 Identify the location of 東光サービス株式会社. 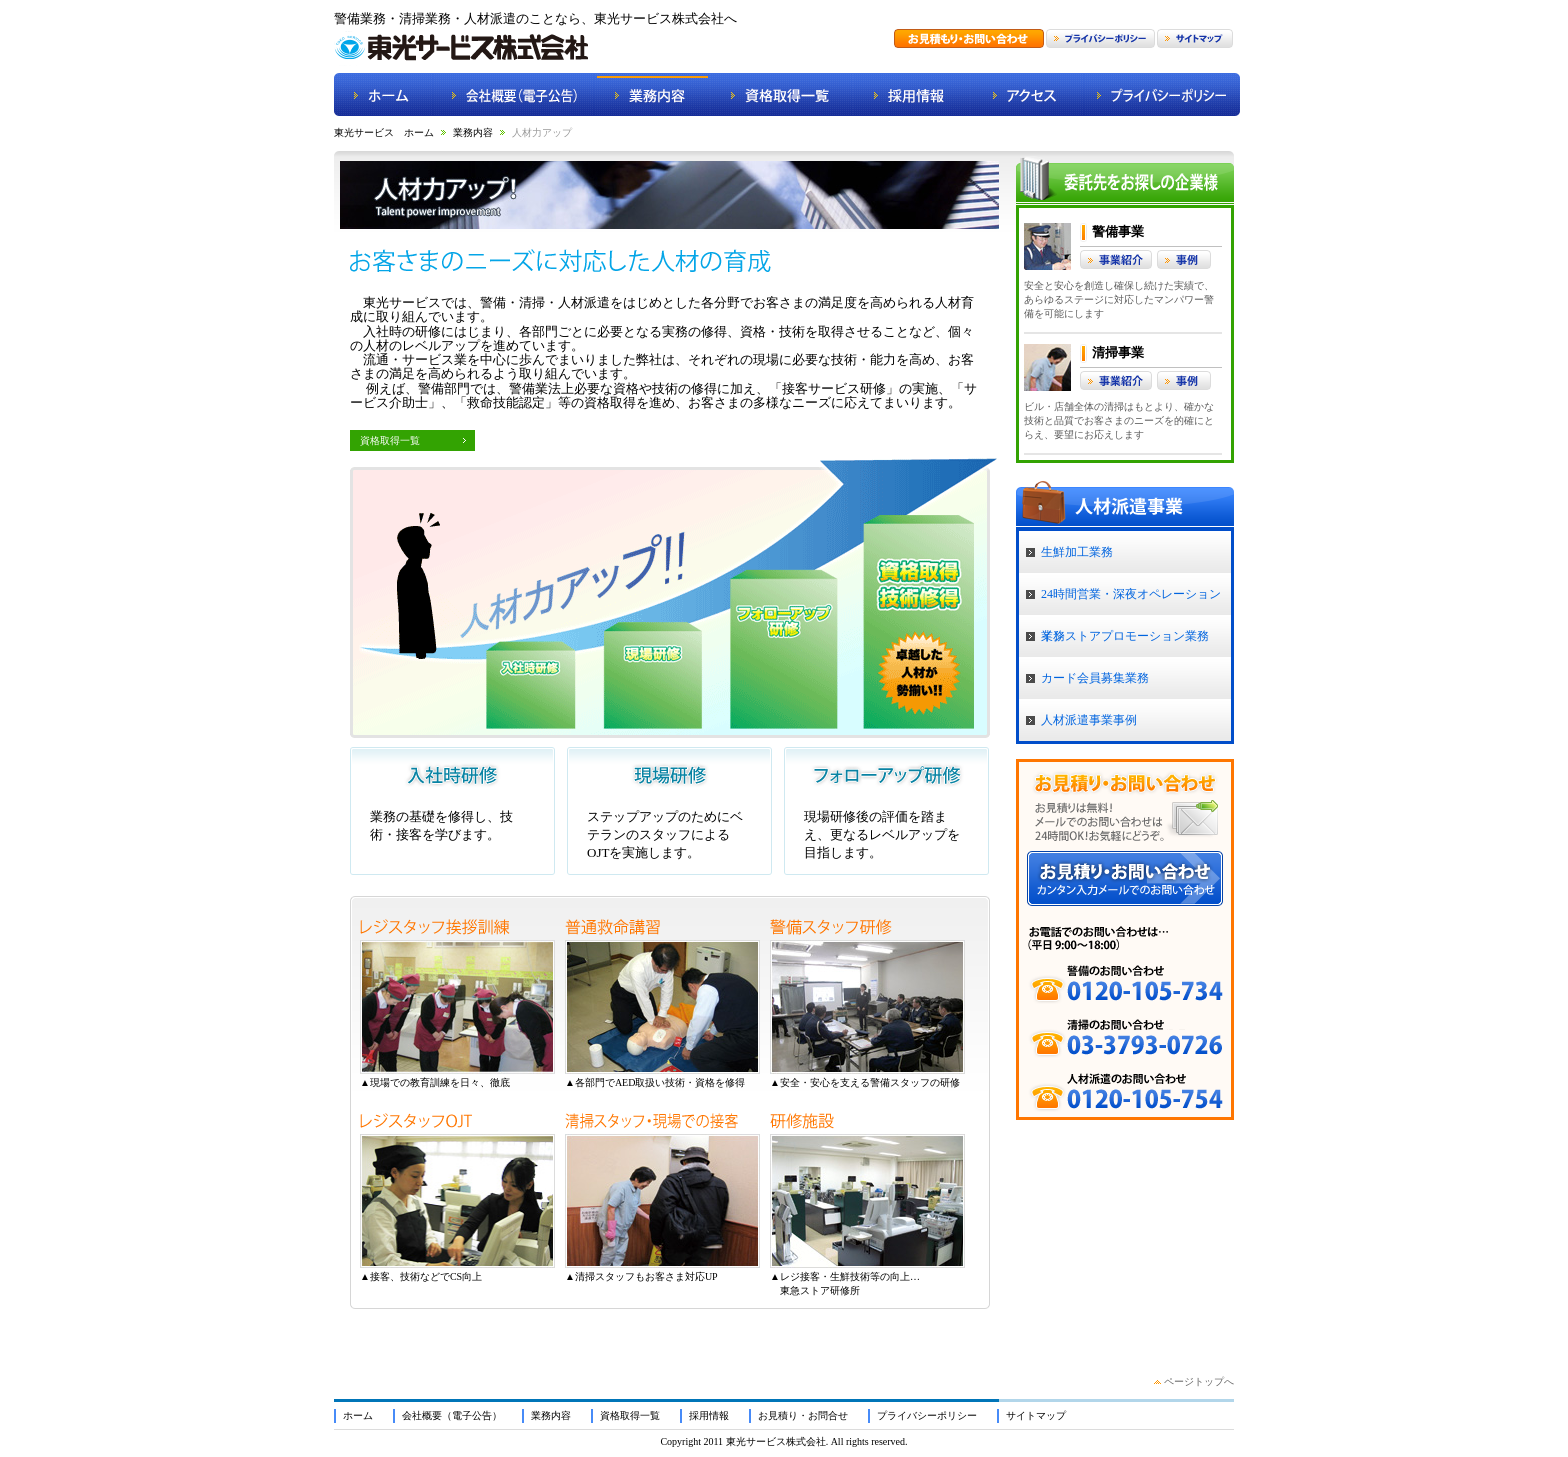
(776, 1441).